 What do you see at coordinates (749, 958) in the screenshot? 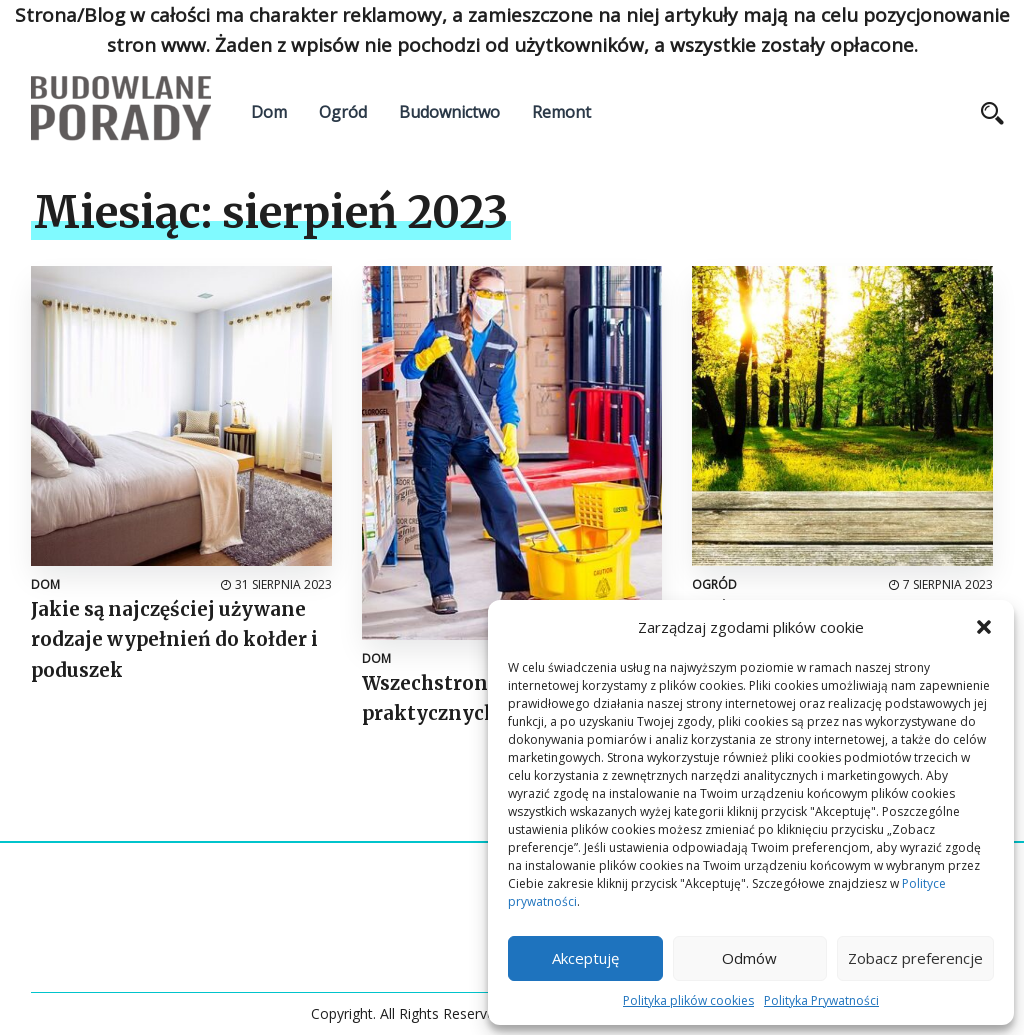
I see `Odmów` at bounding box center [749, 958].